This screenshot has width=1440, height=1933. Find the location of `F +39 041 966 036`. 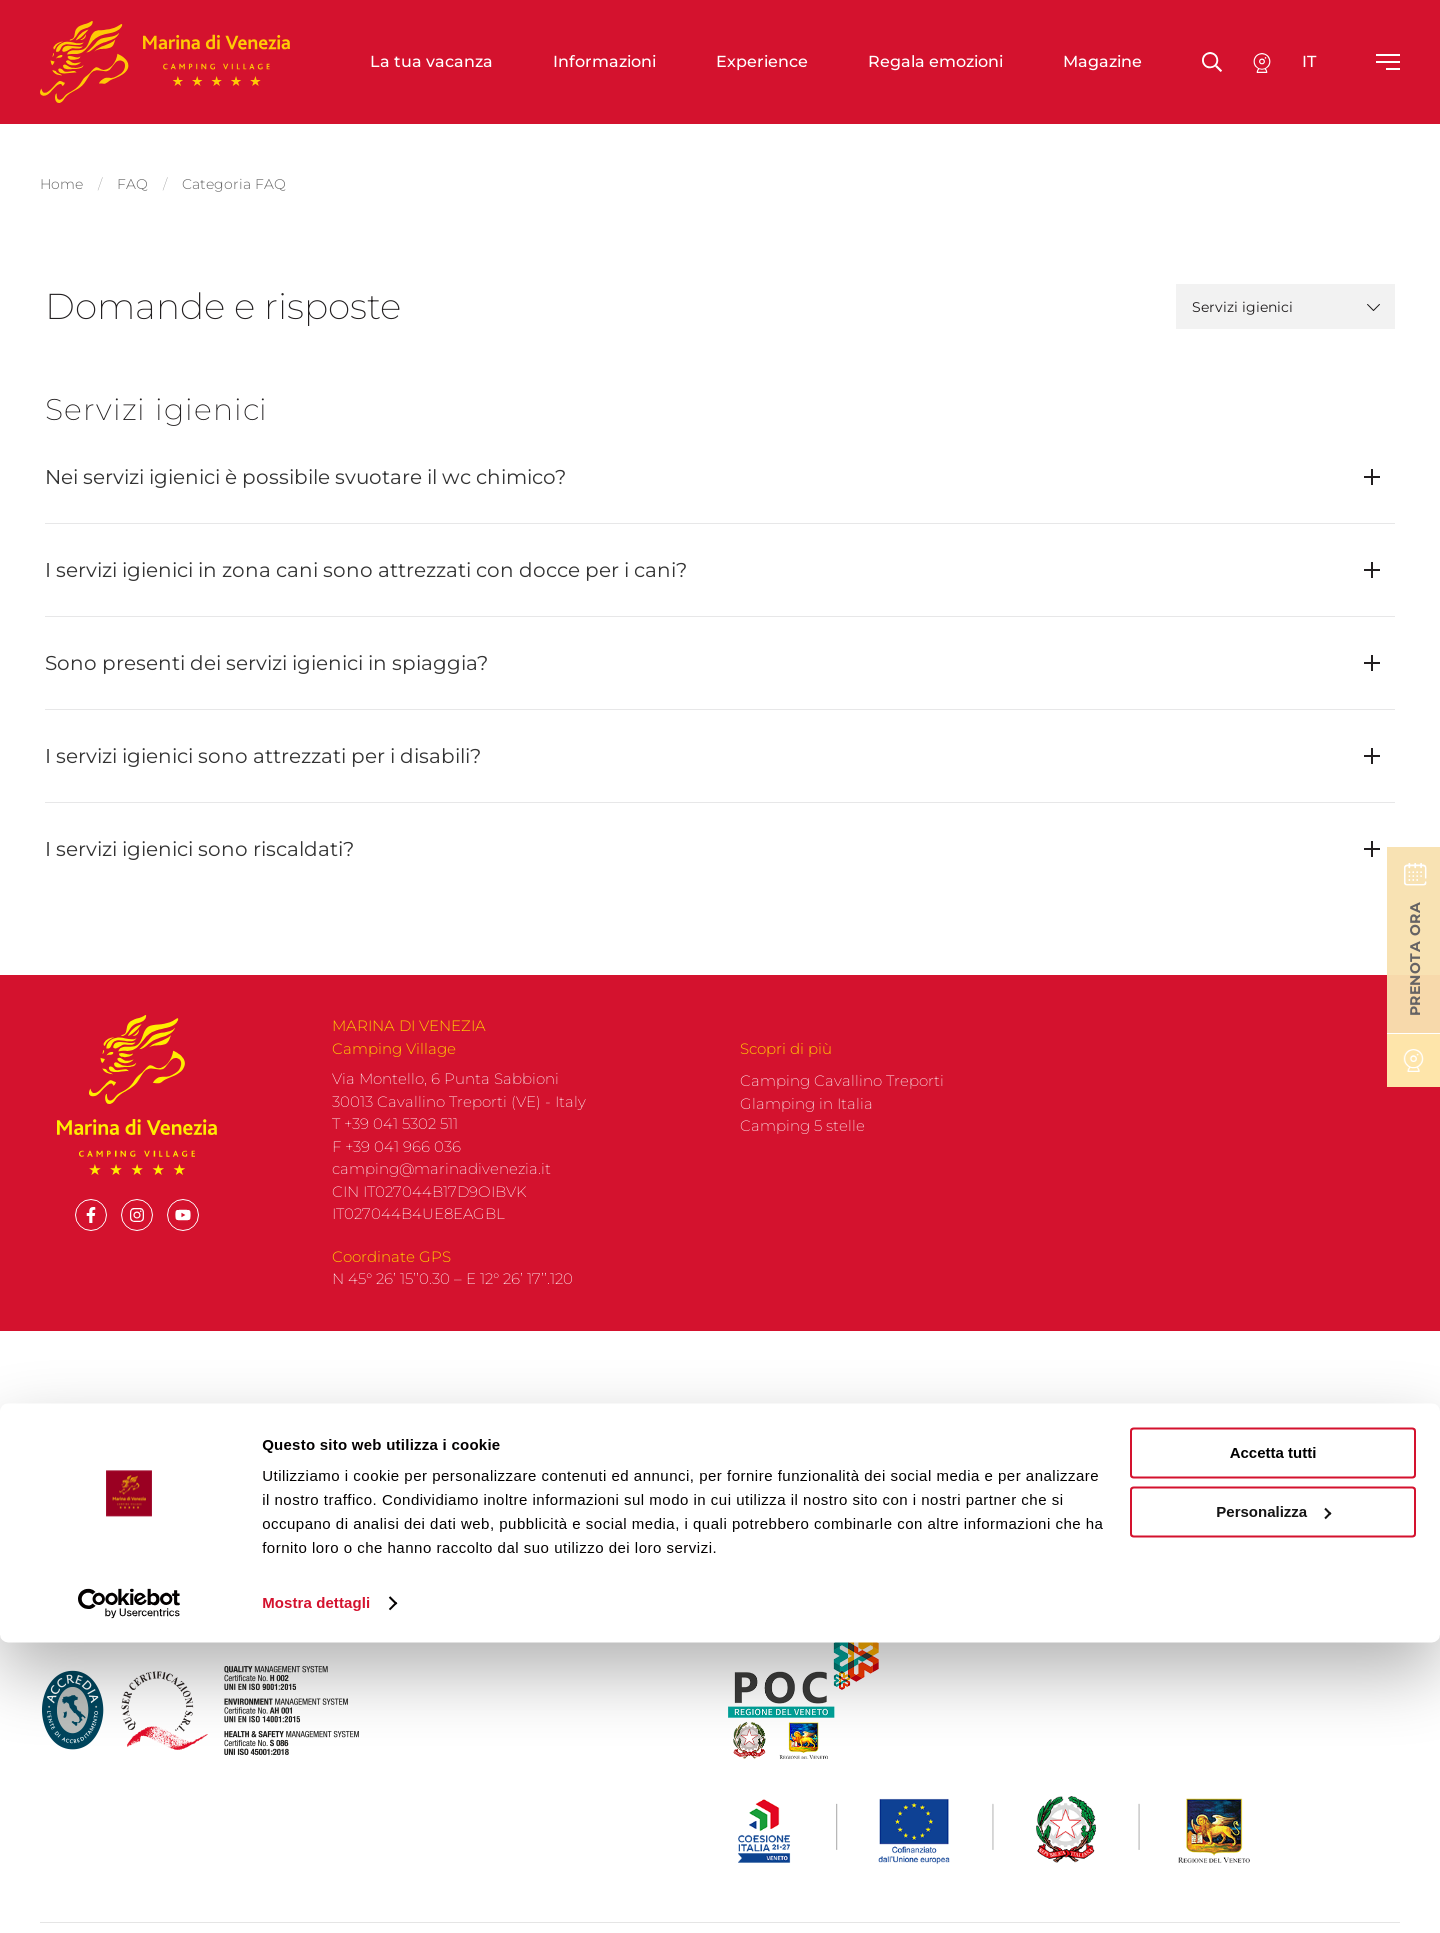

F +39 041 966 036 is located at coordinates (396, 1162).